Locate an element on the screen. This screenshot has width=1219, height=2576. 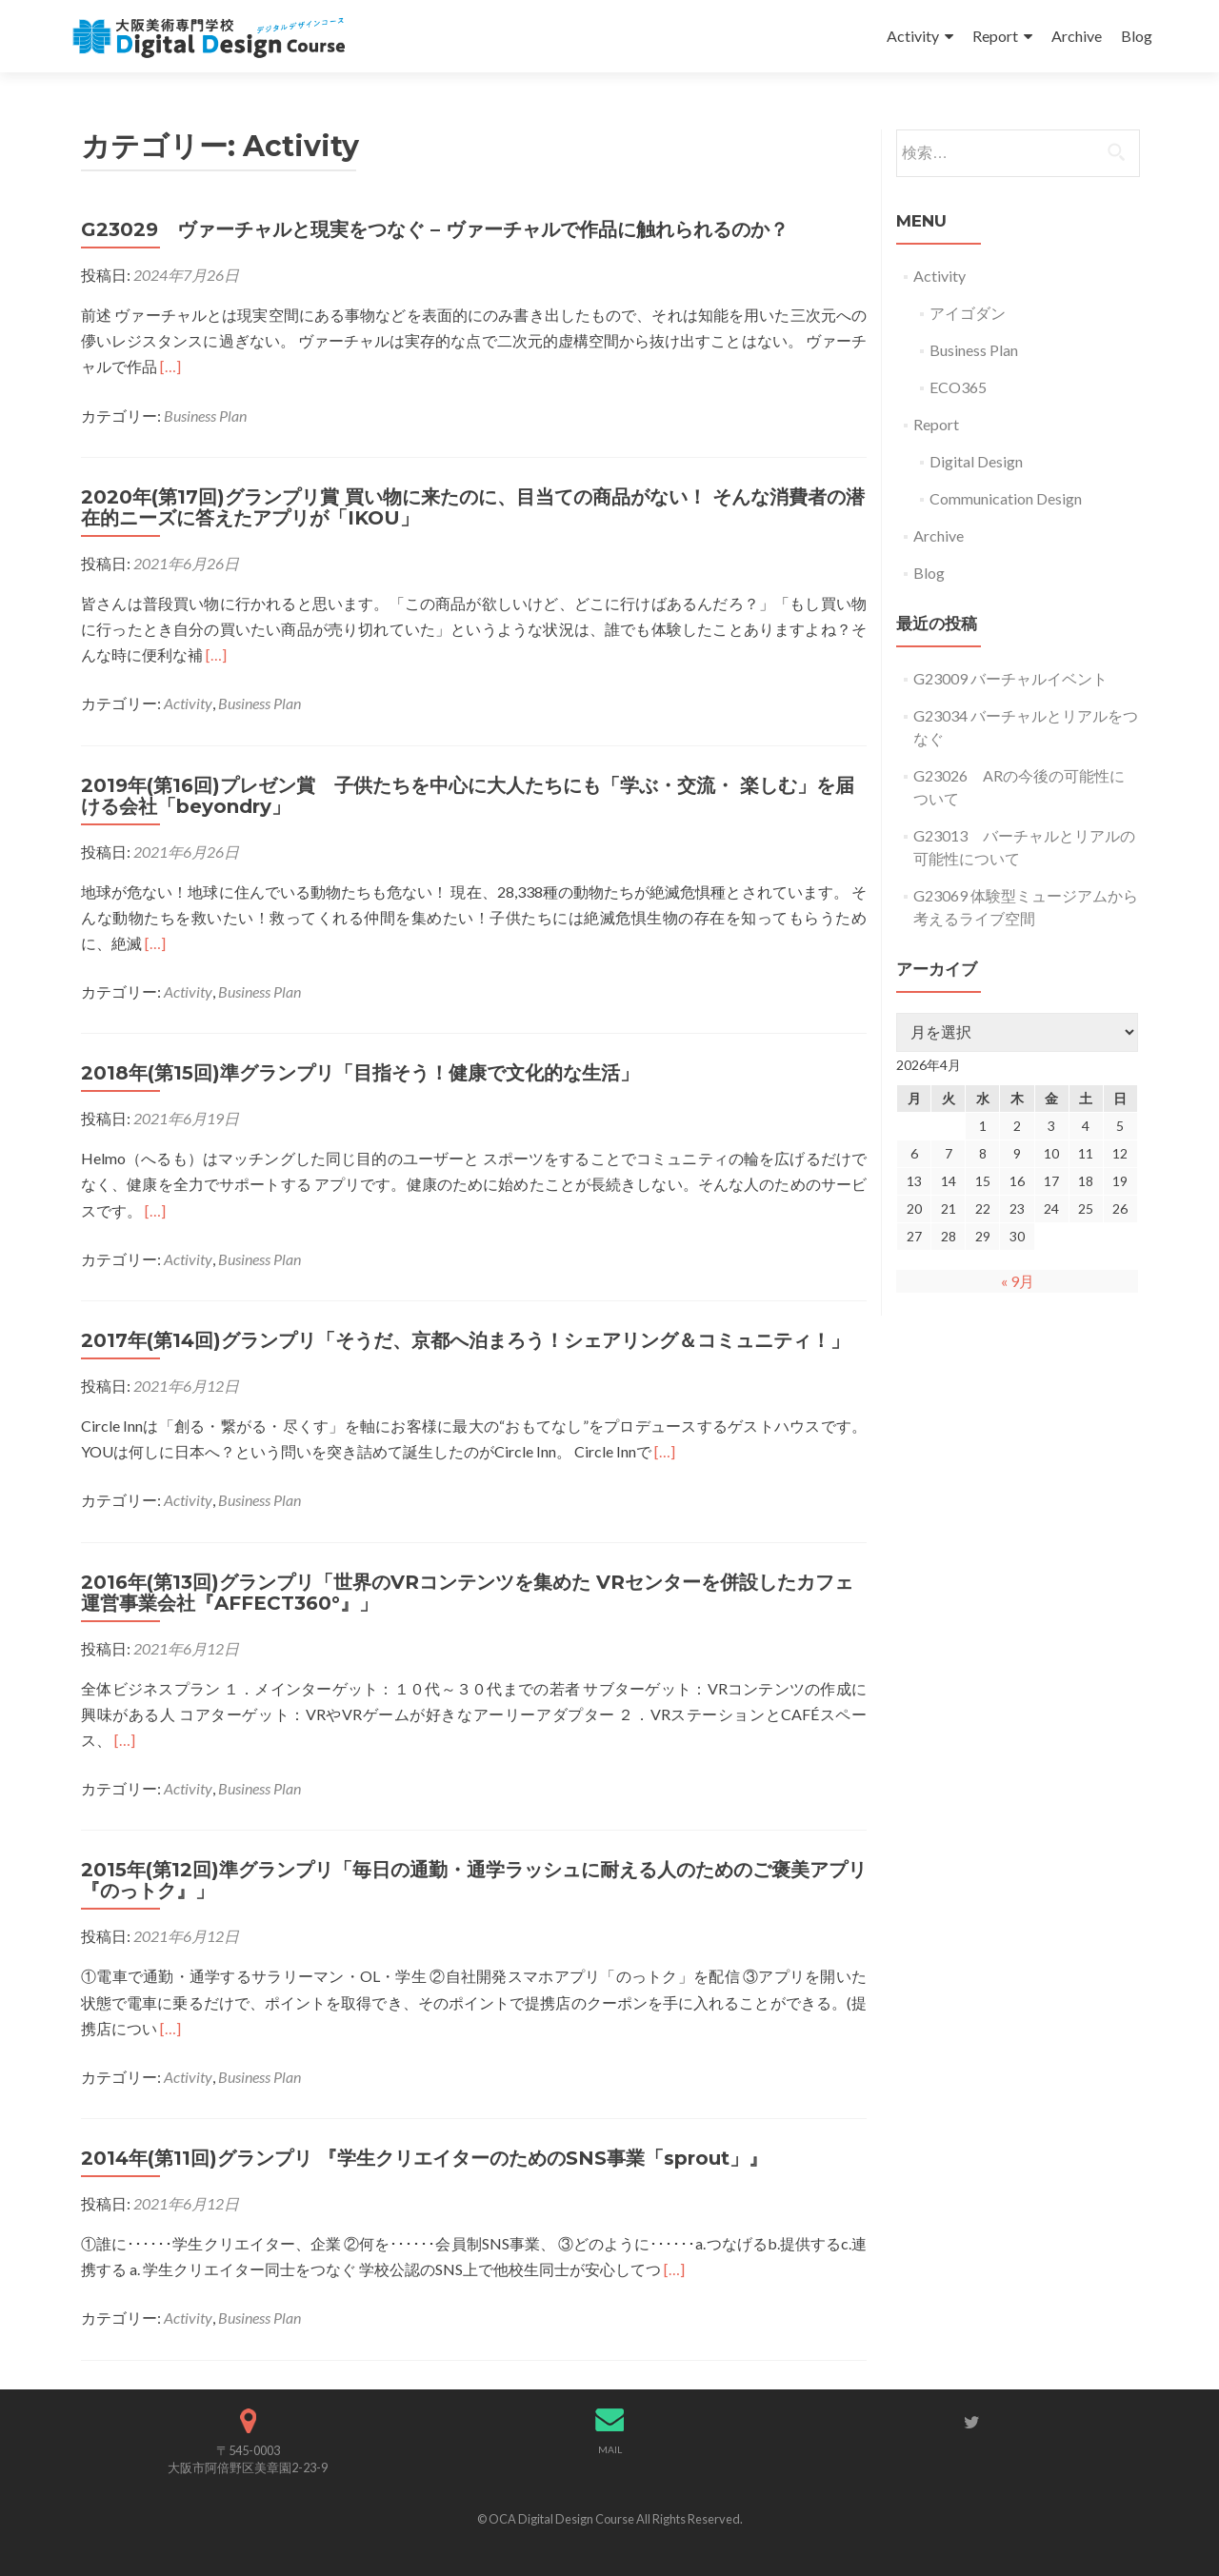
ECO365 is located at coordinates (958, 387).